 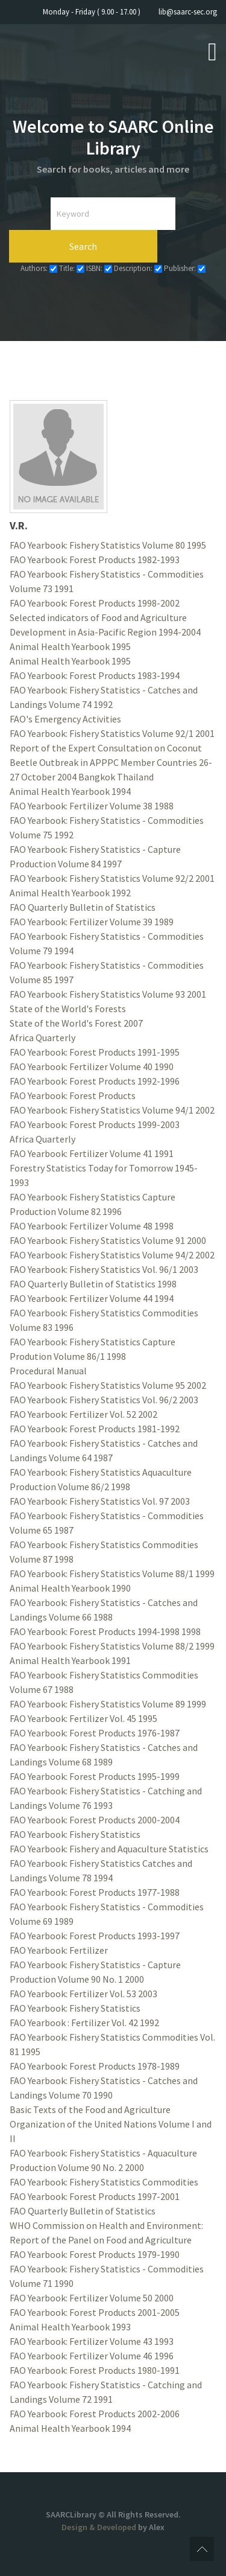 What do you see at coordinates (95, 1429) in the screenshot?
I see `FAO Yearbook: Forest Products 1981-1992` at bounding box center [95, 1429].